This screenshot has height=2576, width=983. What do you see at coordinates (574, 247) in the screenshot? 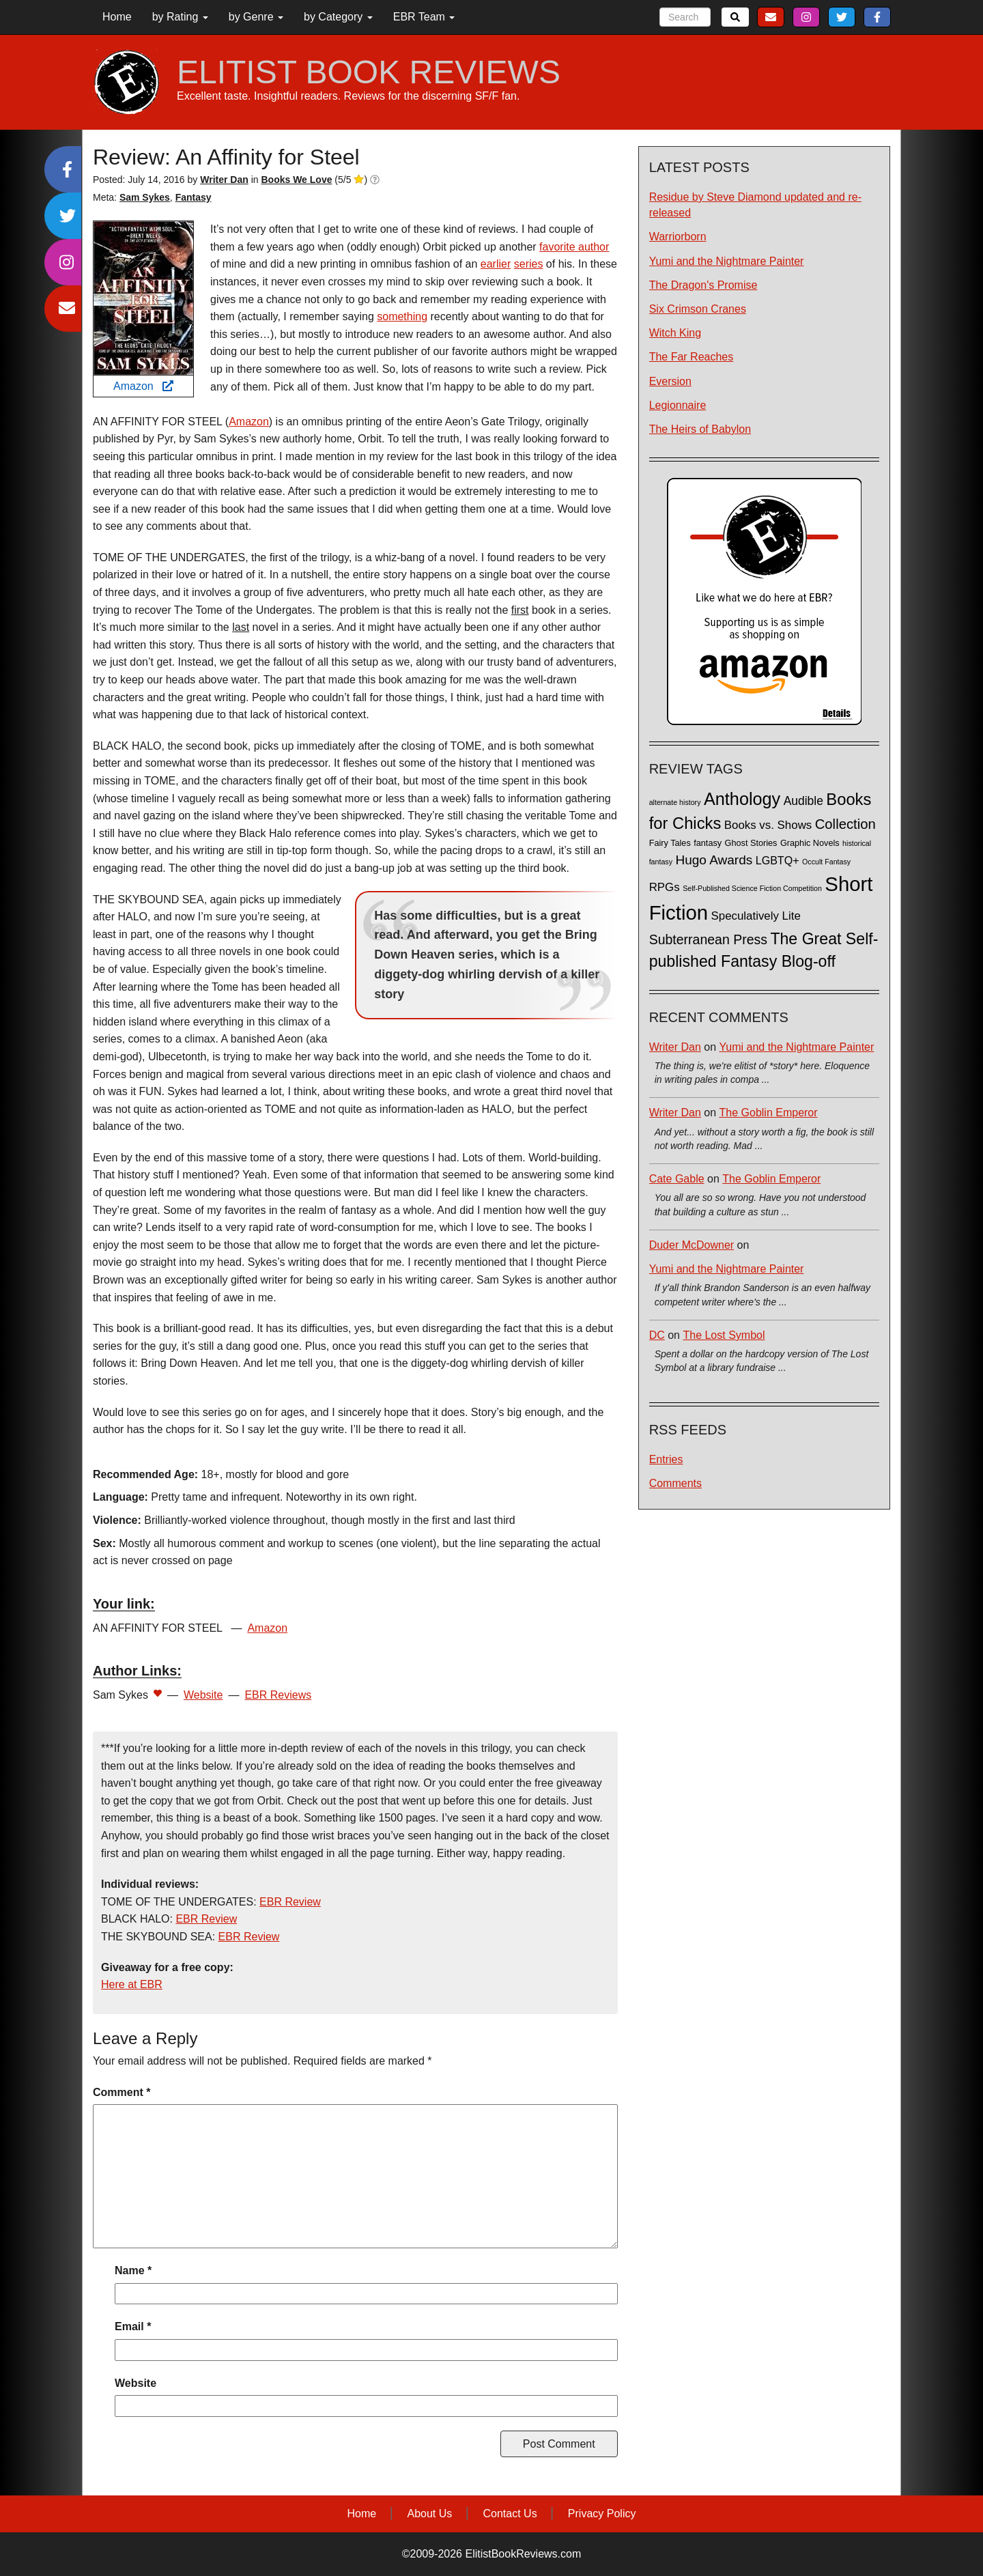
I see `favorite author` at bounding box center [574, 247].